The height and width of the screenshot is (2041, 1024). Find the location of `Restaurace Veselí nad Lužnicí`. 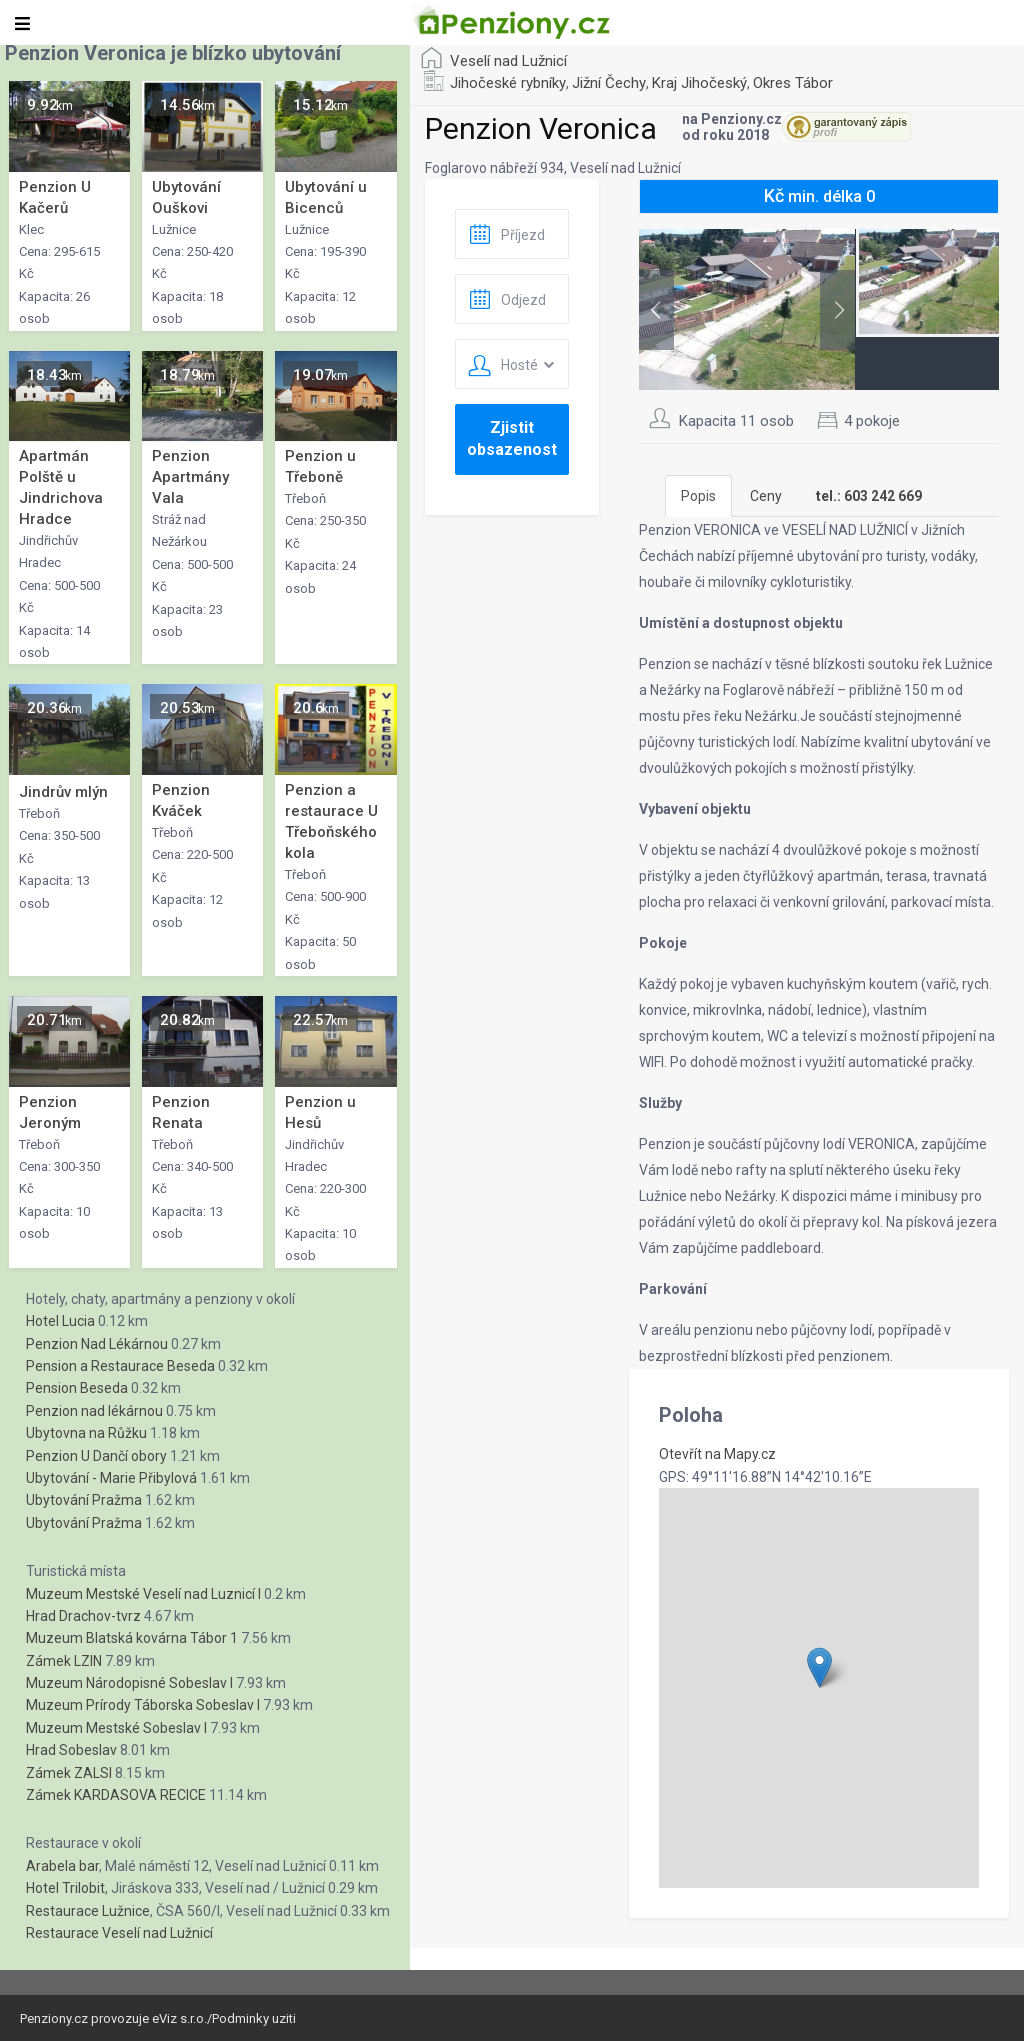

Restaurace Veselí nad Lužnicí is located at coordinates (119, 1933).